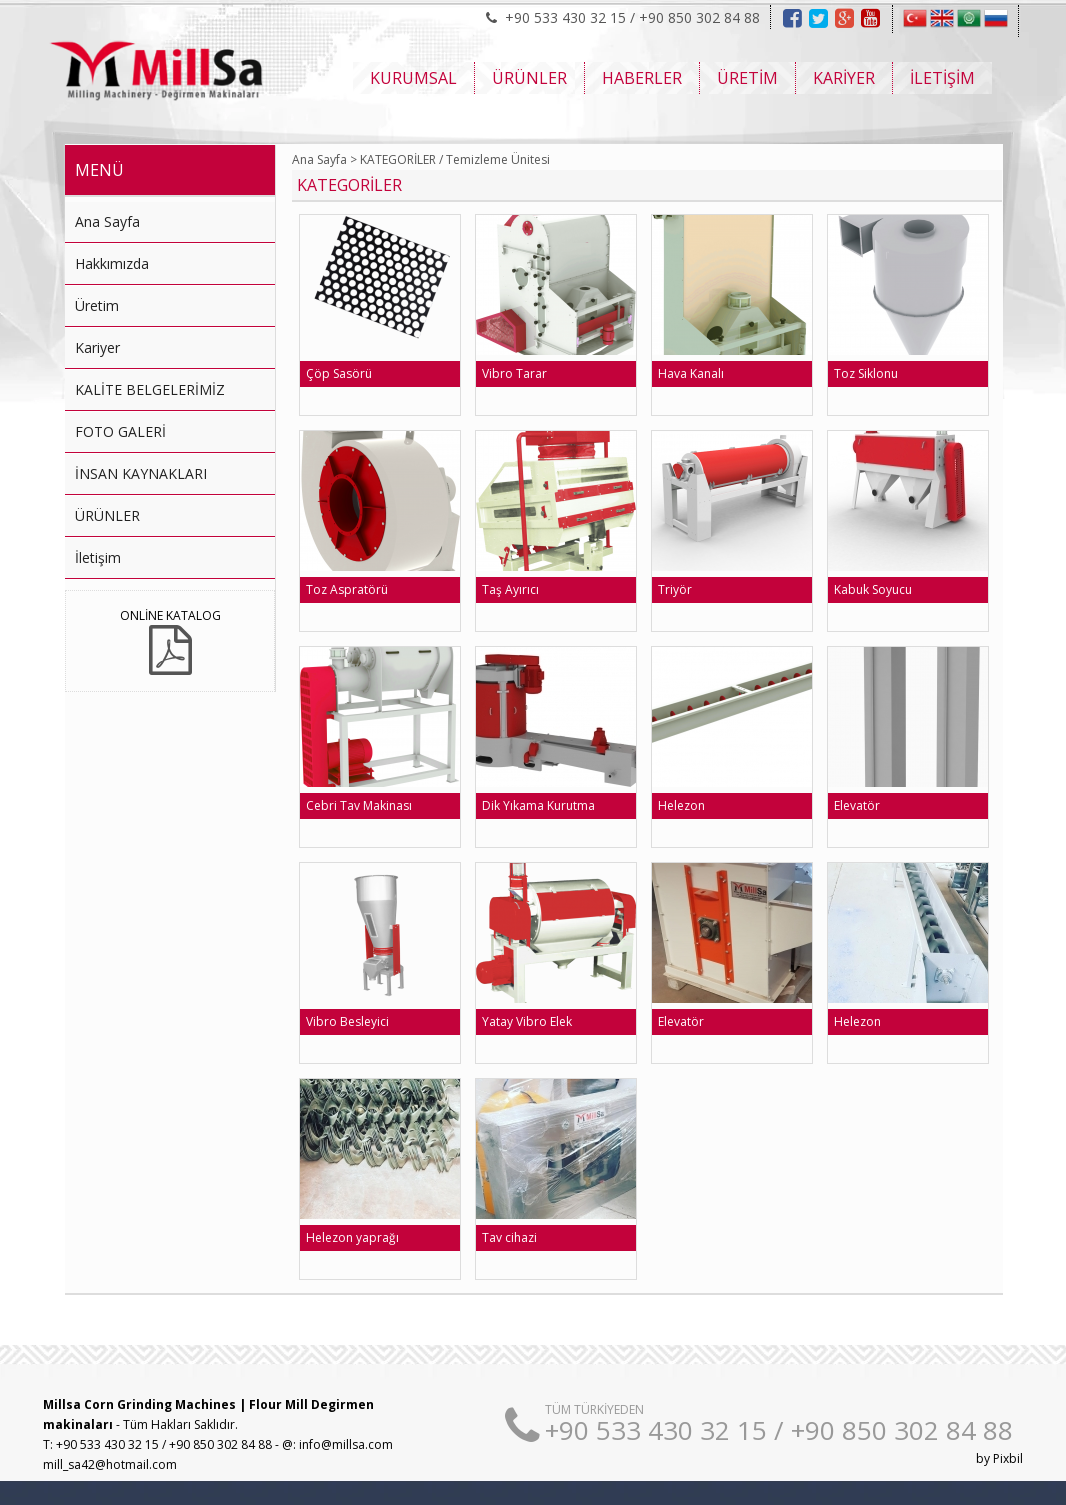  I want to click on KARİYER, so click(844, 78).